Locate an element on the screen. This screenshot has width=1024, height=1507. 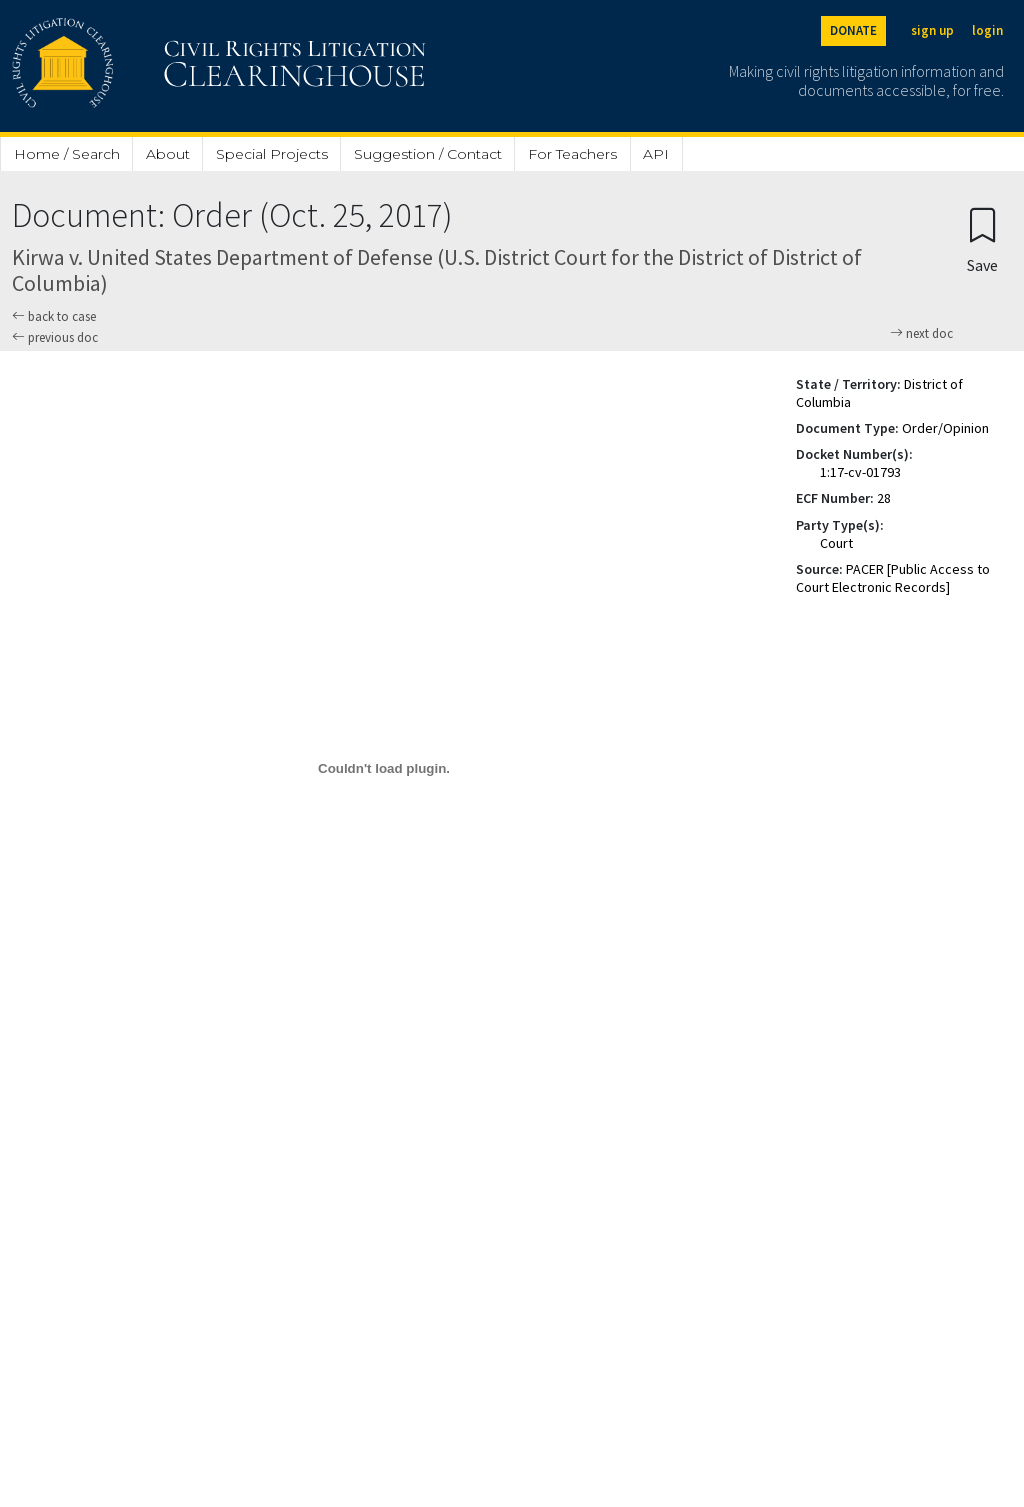
back to case is located at coordinates (54, 316).